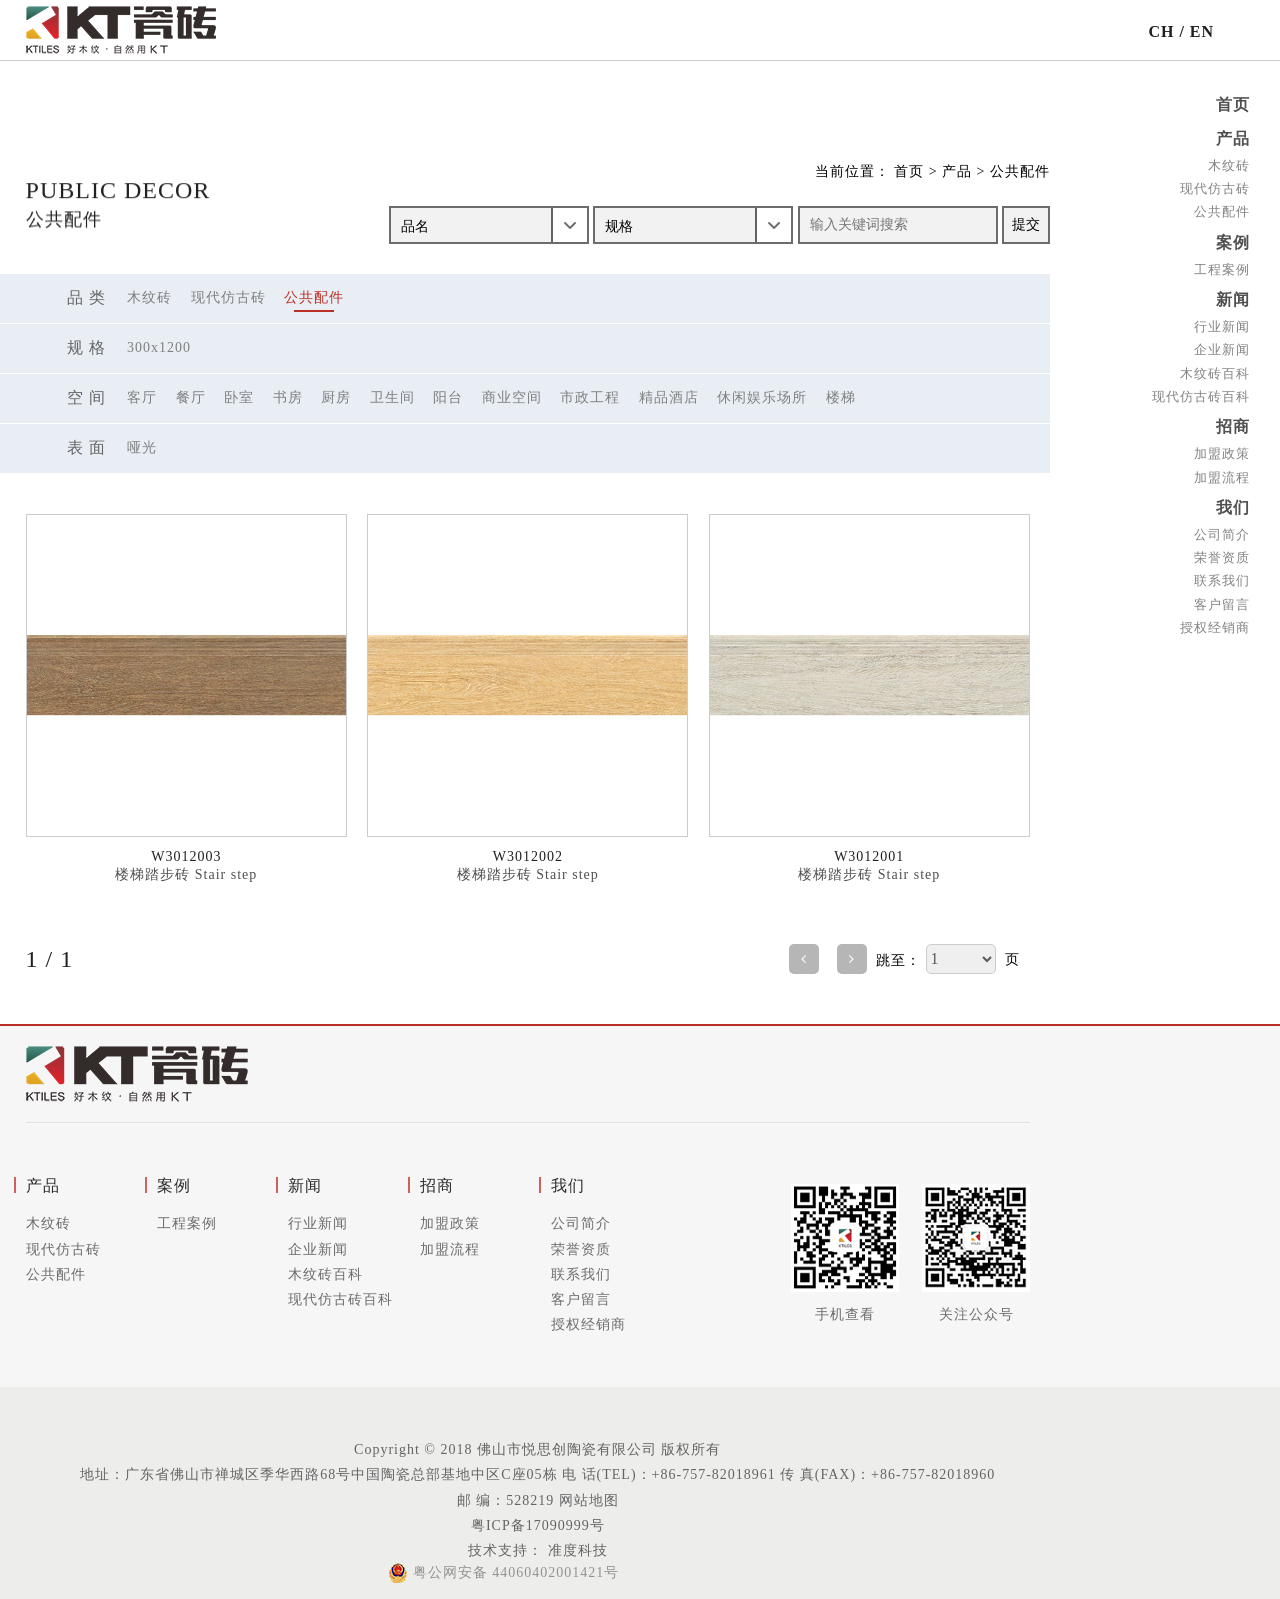  What do you see at coordinates (1215, 186) in the screenshot?
I see `现代仿古砖` at bounding box center [1215, 186].